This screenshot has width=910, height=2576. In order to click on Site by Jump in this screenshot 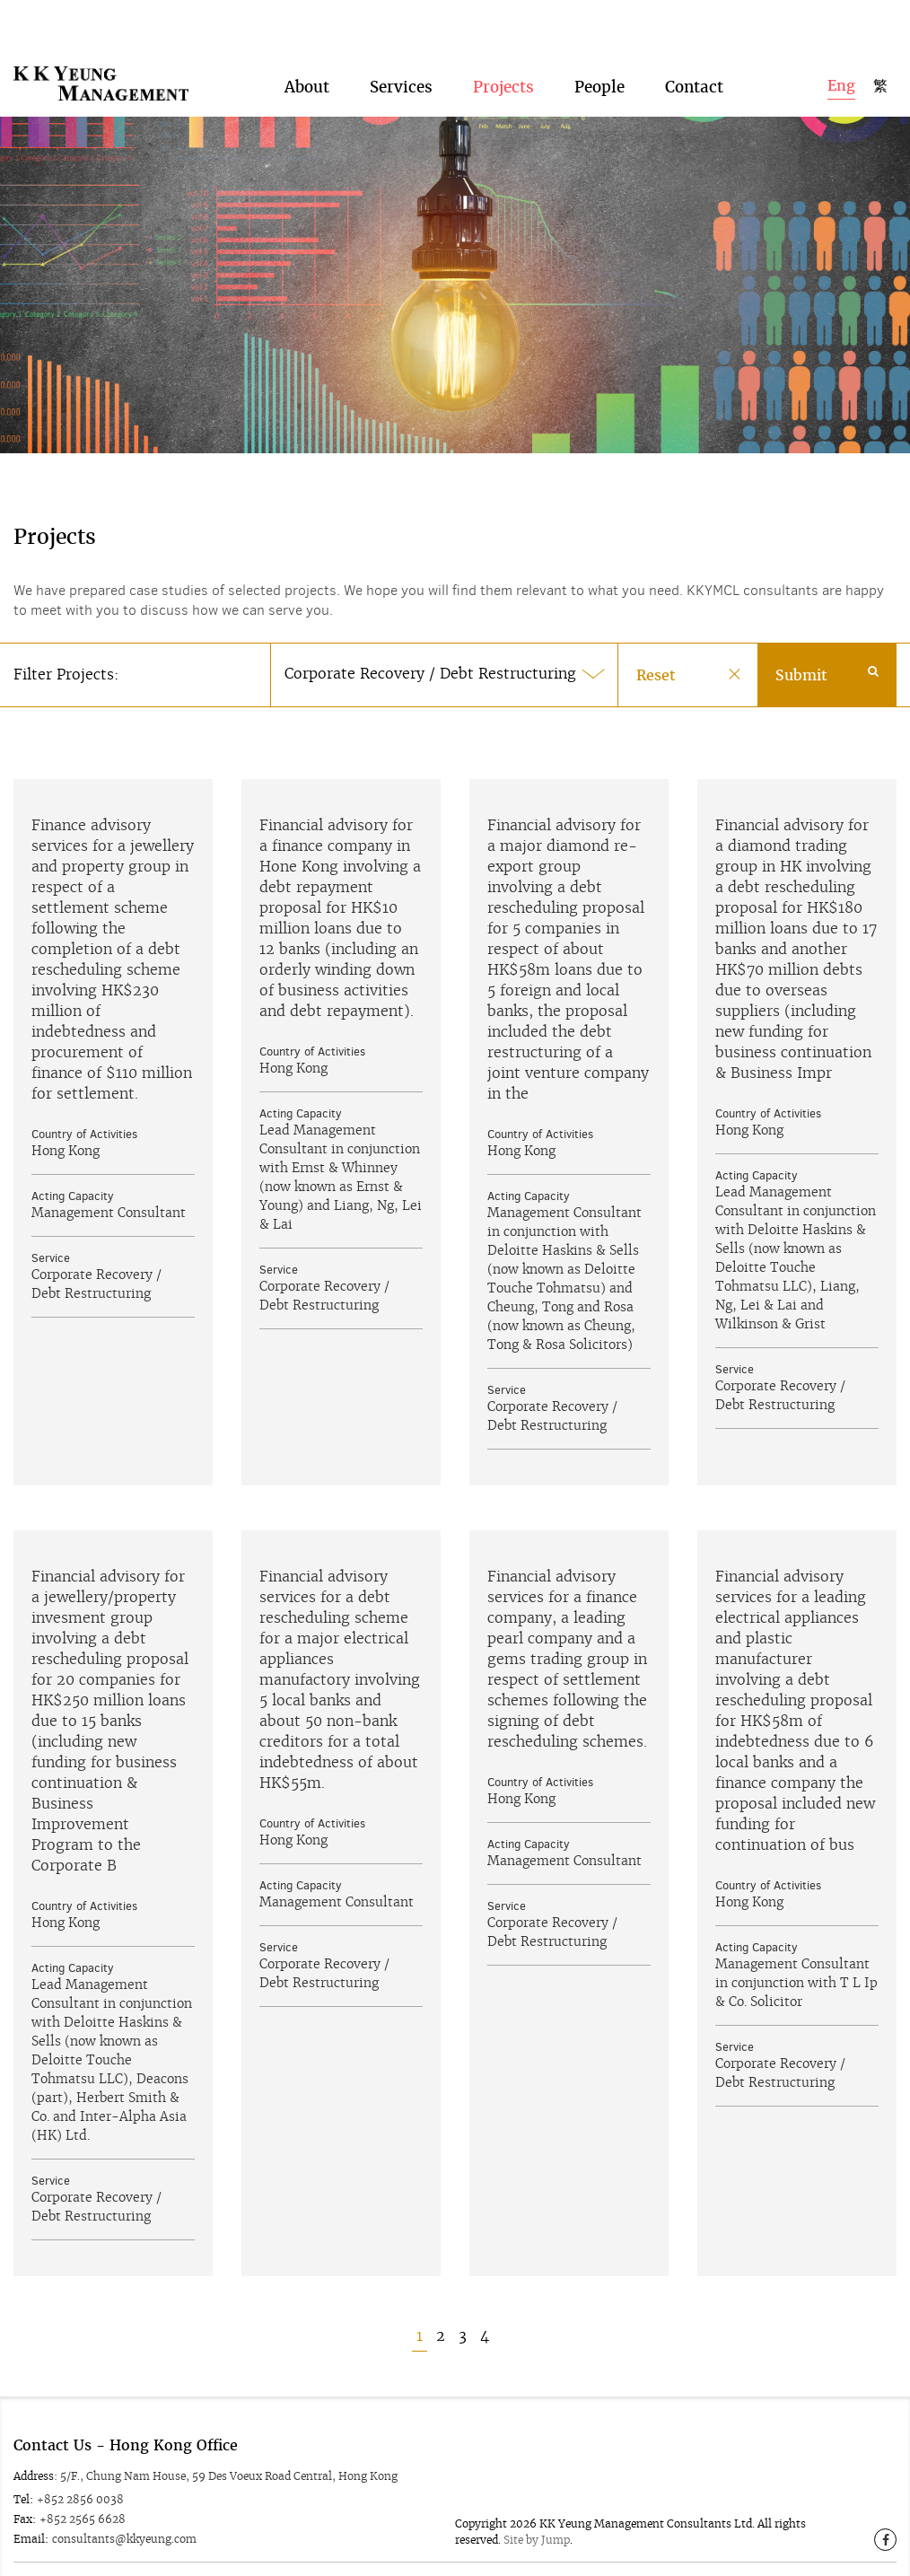, I will do `click(536, 2517)`.